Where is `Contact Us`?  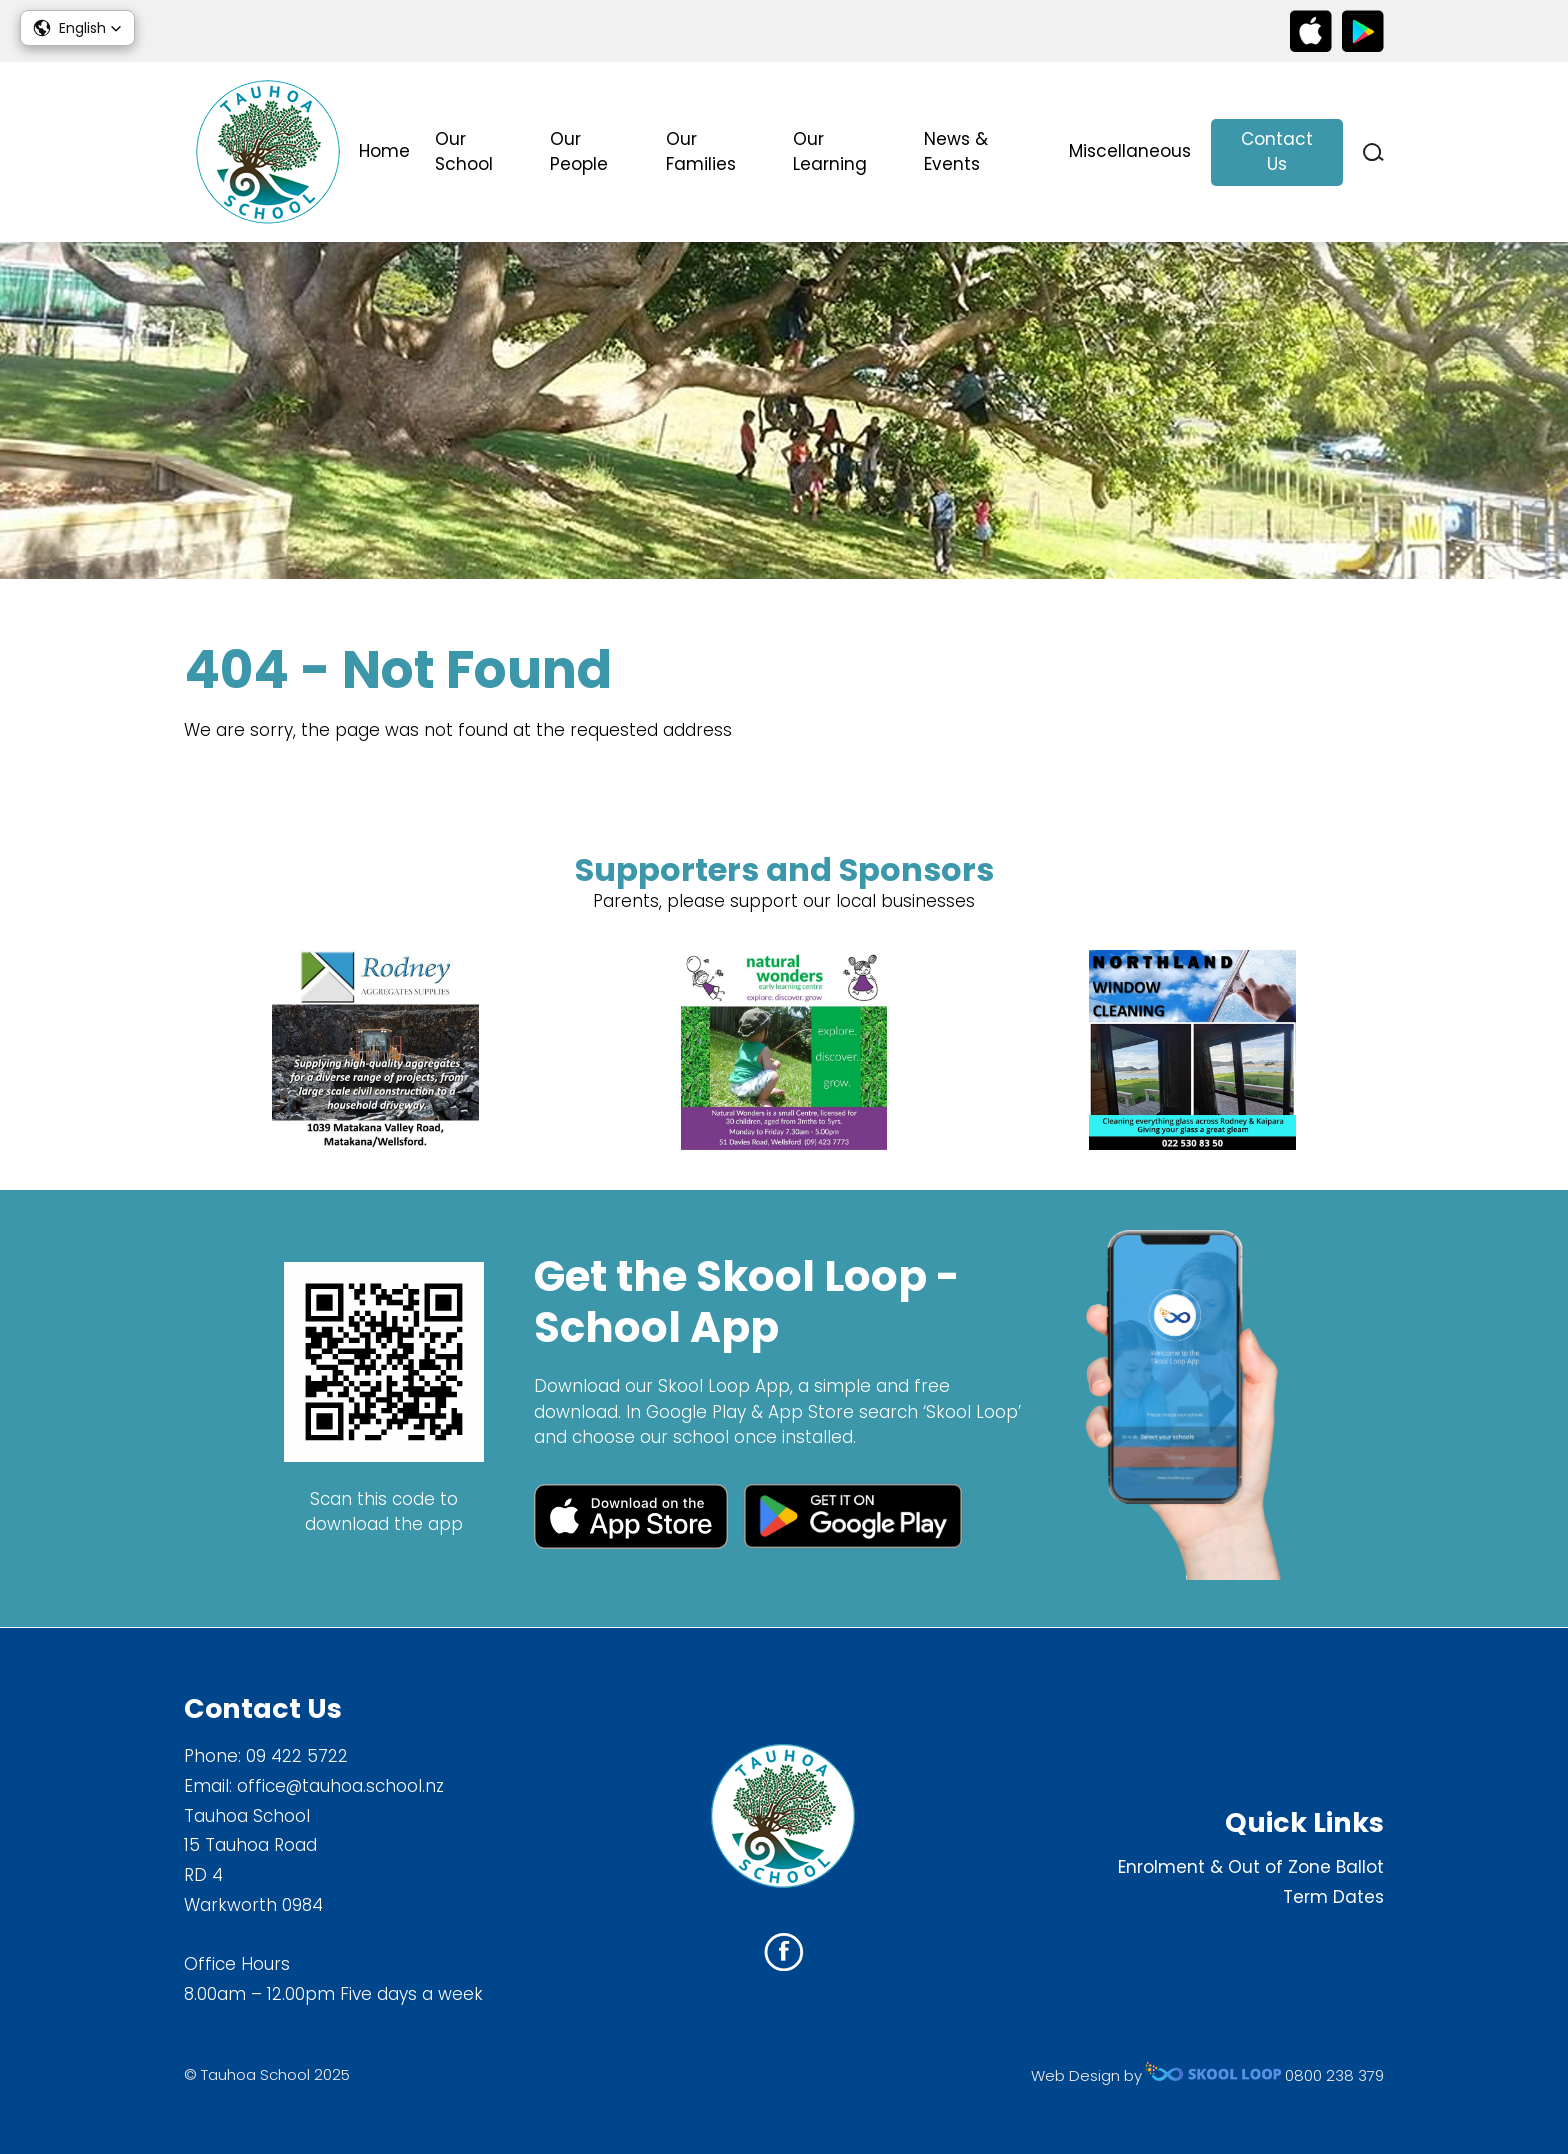
Contact Us is located at coordinates (1277, 152).